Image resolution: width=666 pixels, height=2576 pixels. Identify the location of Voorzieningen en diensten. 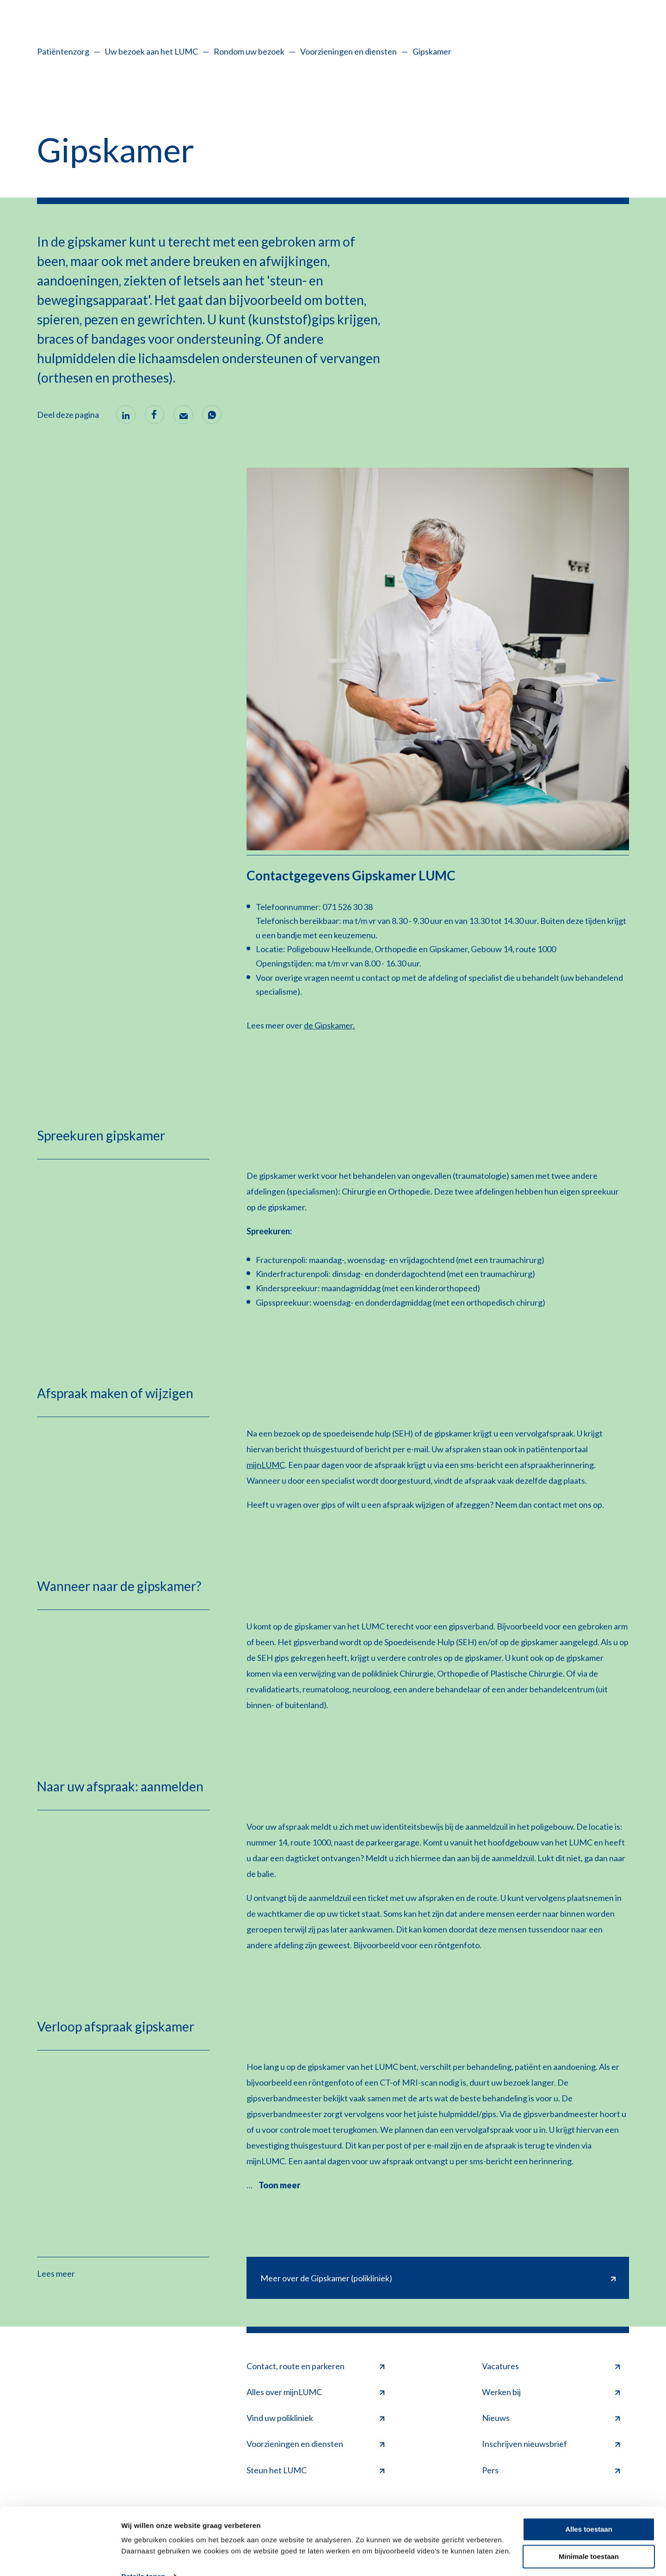
(348, 51).